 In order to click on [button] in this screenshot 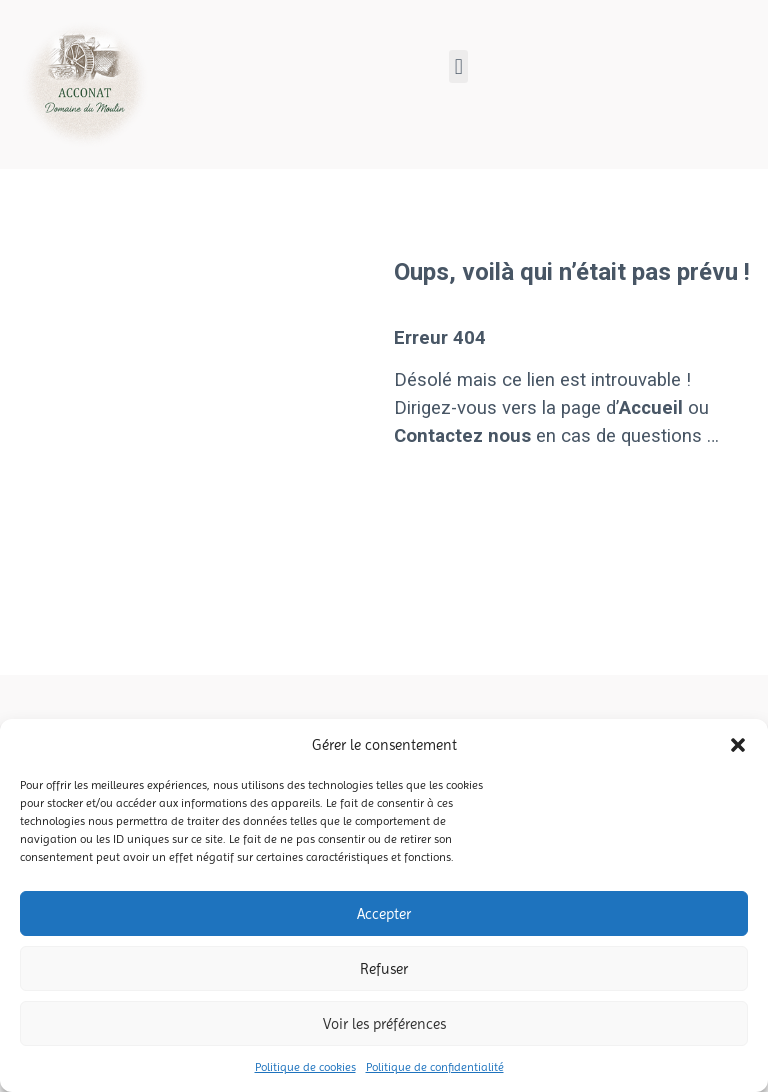, I will do `click(738, 745)`.